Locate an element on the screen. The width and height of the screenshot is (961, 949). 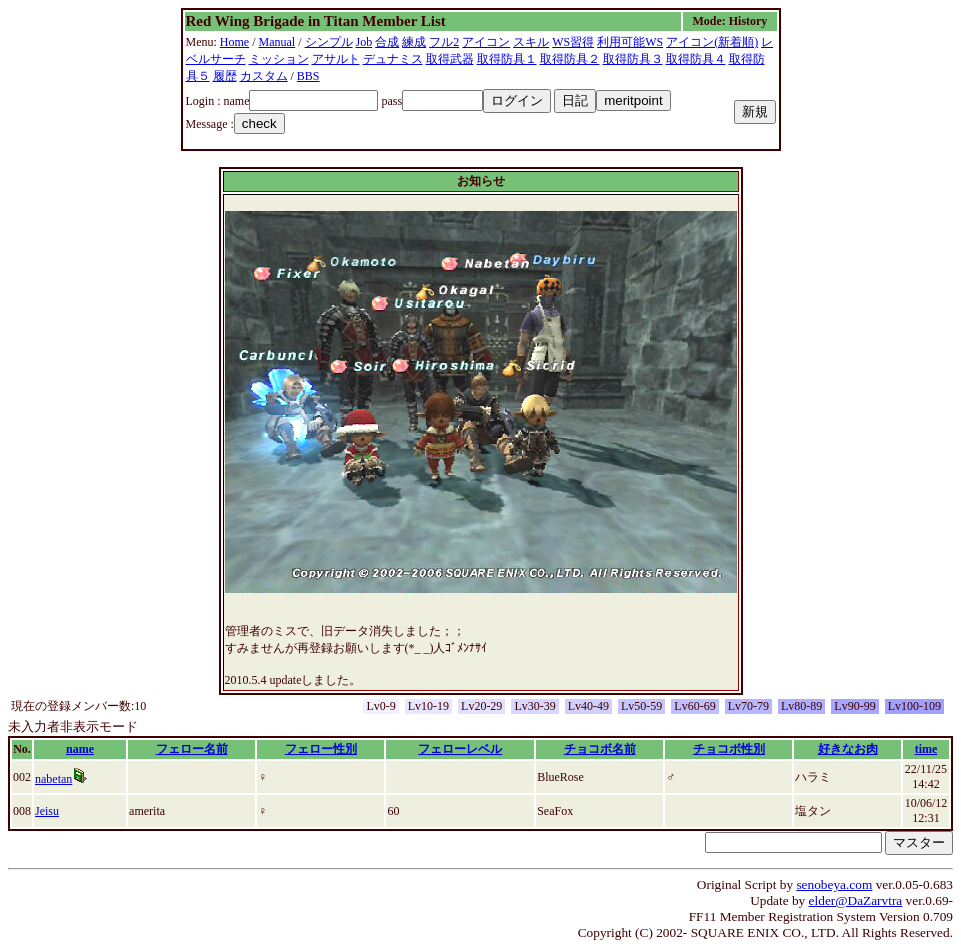
Jeisu is located at coordinates (47, 811).